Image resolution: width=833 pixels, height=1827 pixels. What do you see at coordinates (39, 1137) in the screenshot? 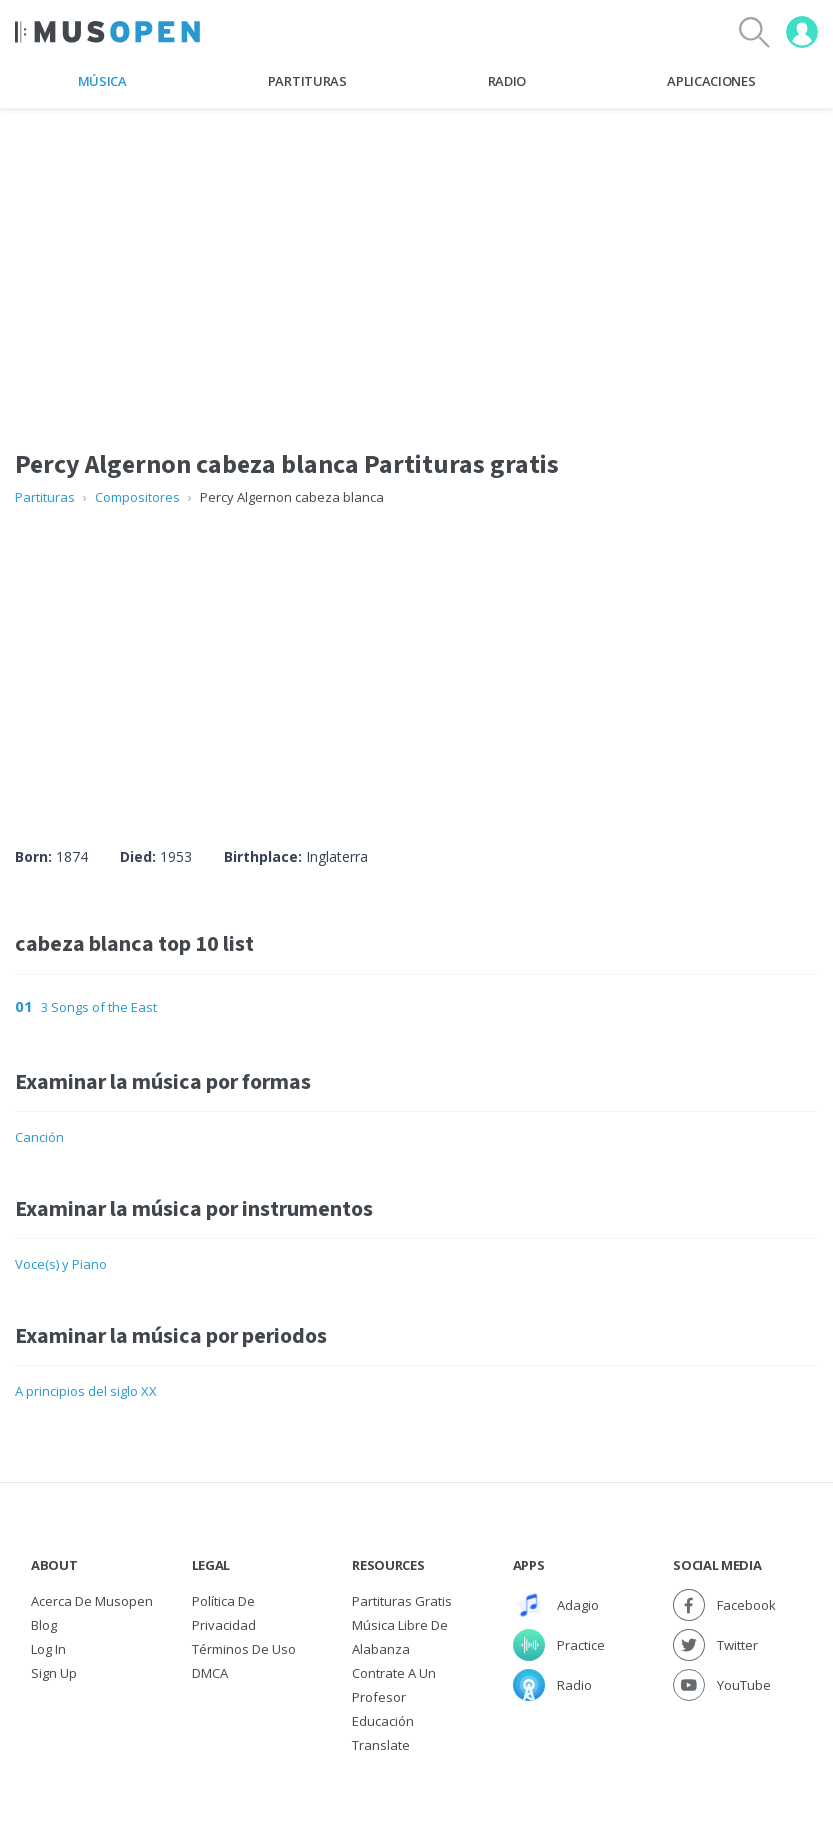
I see `Canción` at bounding box center [39, 1137].